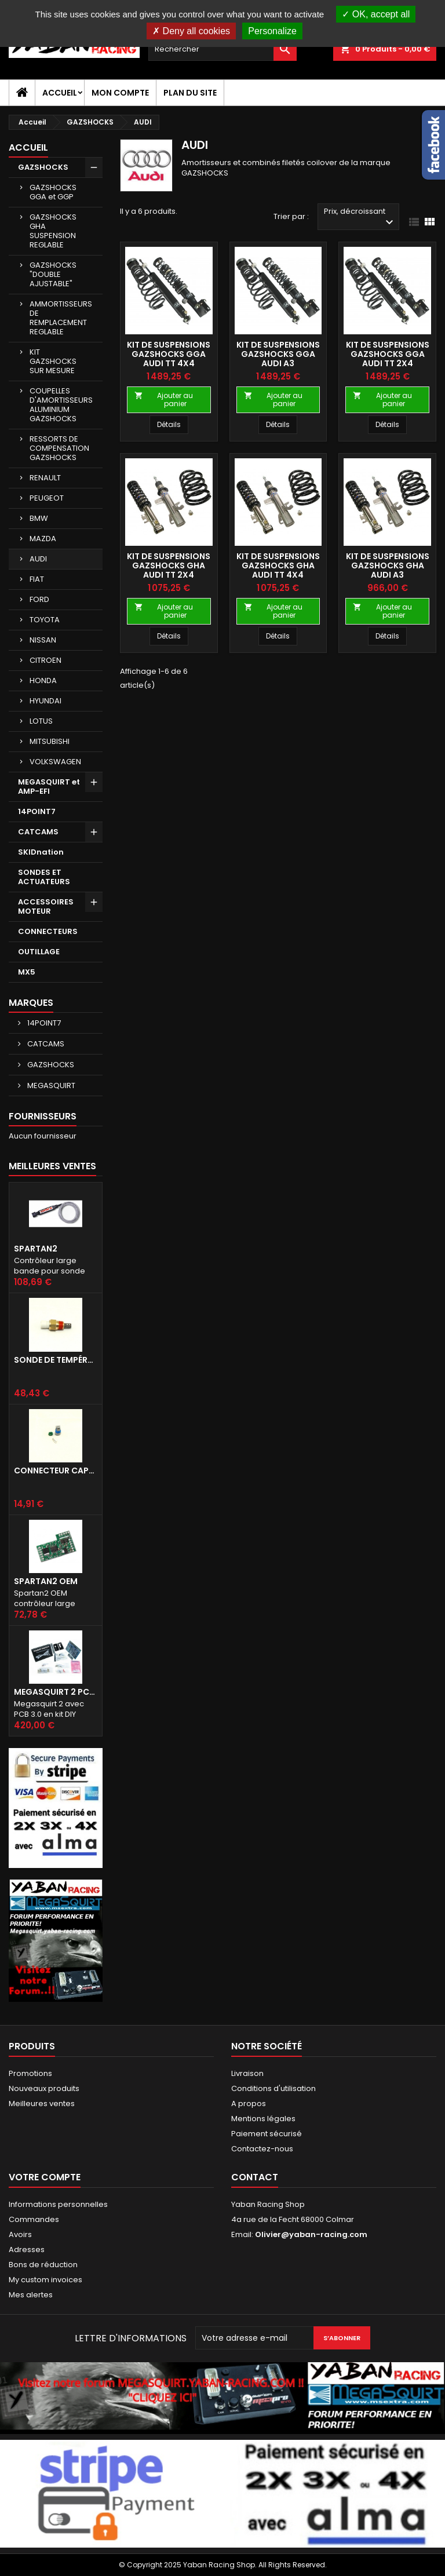 The width and height of the screenshot is (445, 2576). Describe the element at coordinates (53, 274) in the screenshot. I see `GAZSHOCKS "DOUBLE AJUSTABLE"` at that location.